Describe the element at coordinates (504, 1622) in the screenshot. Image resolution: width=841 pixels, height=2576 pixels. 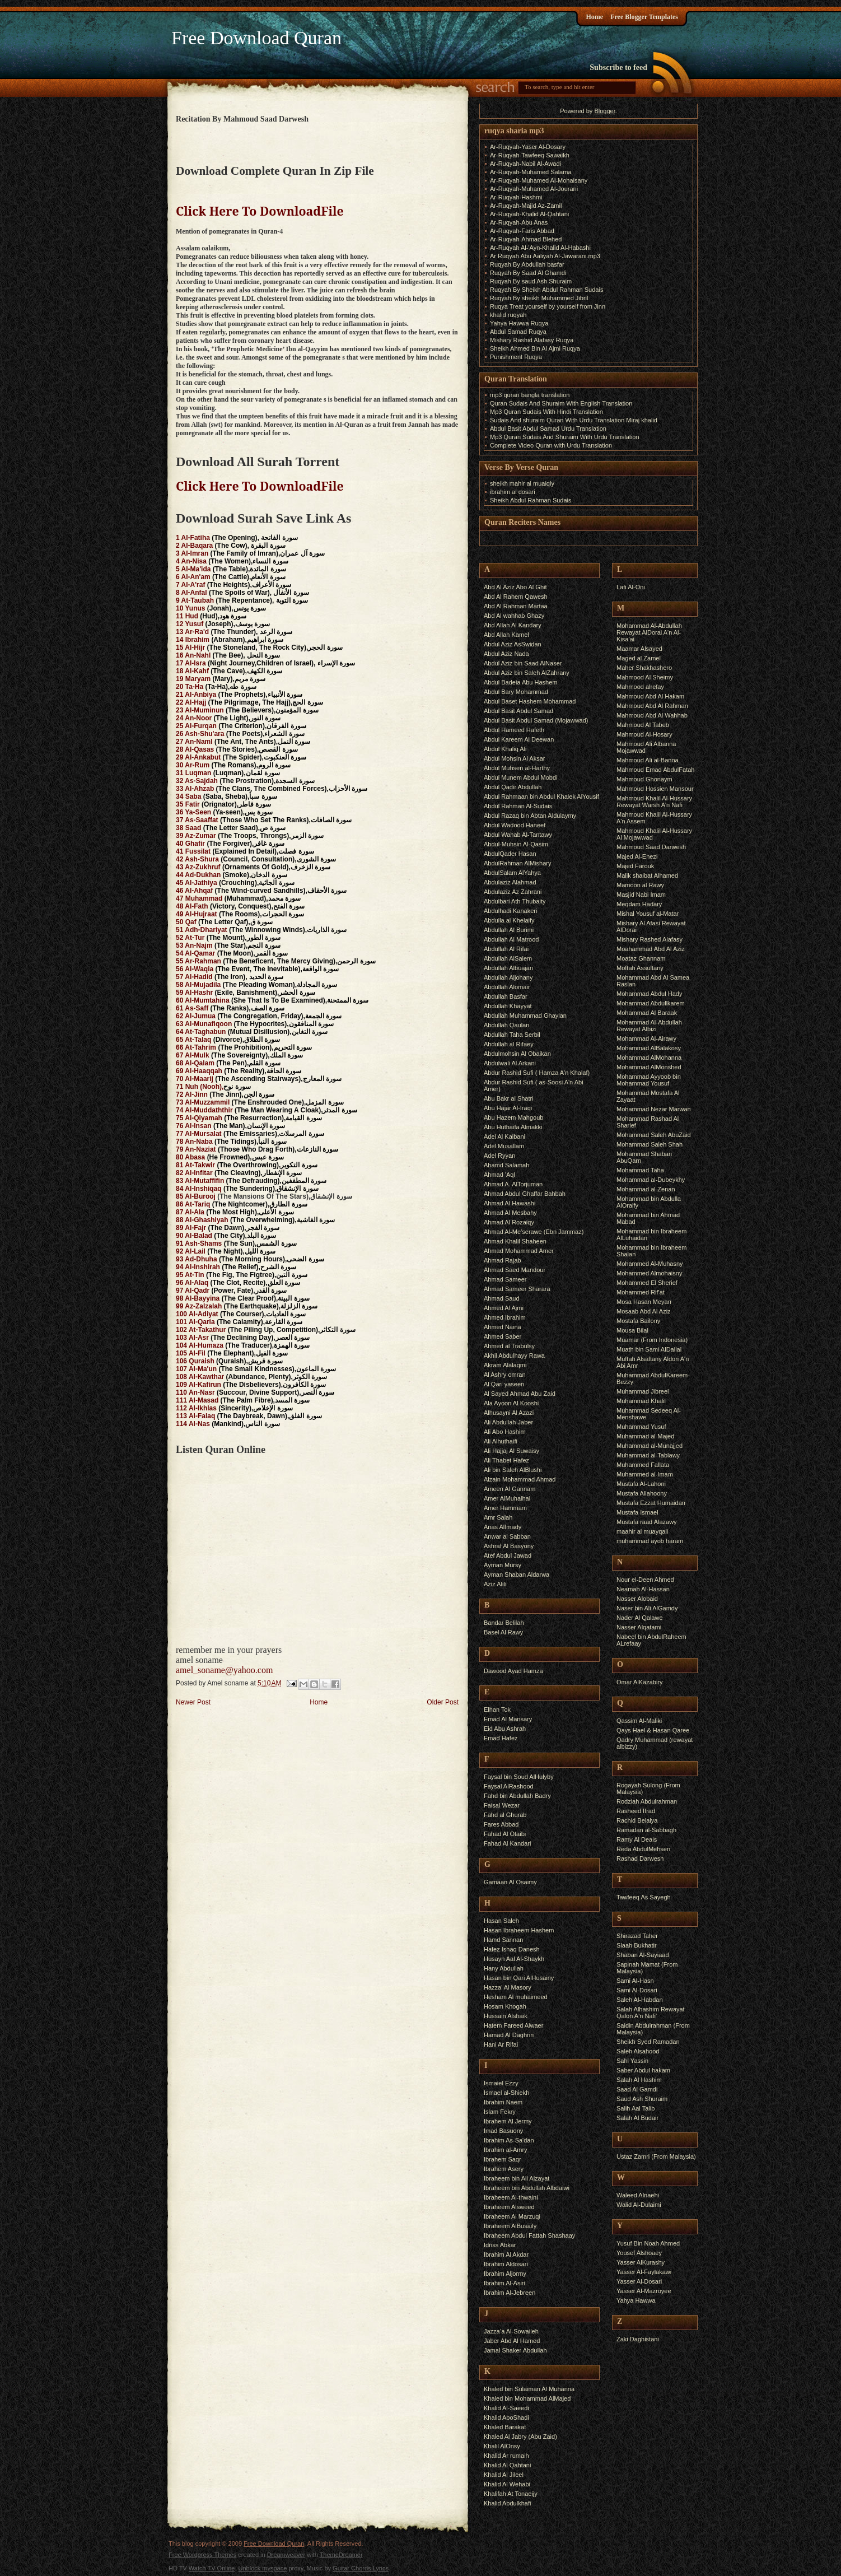
I see `Bandar Belilah` at that location.